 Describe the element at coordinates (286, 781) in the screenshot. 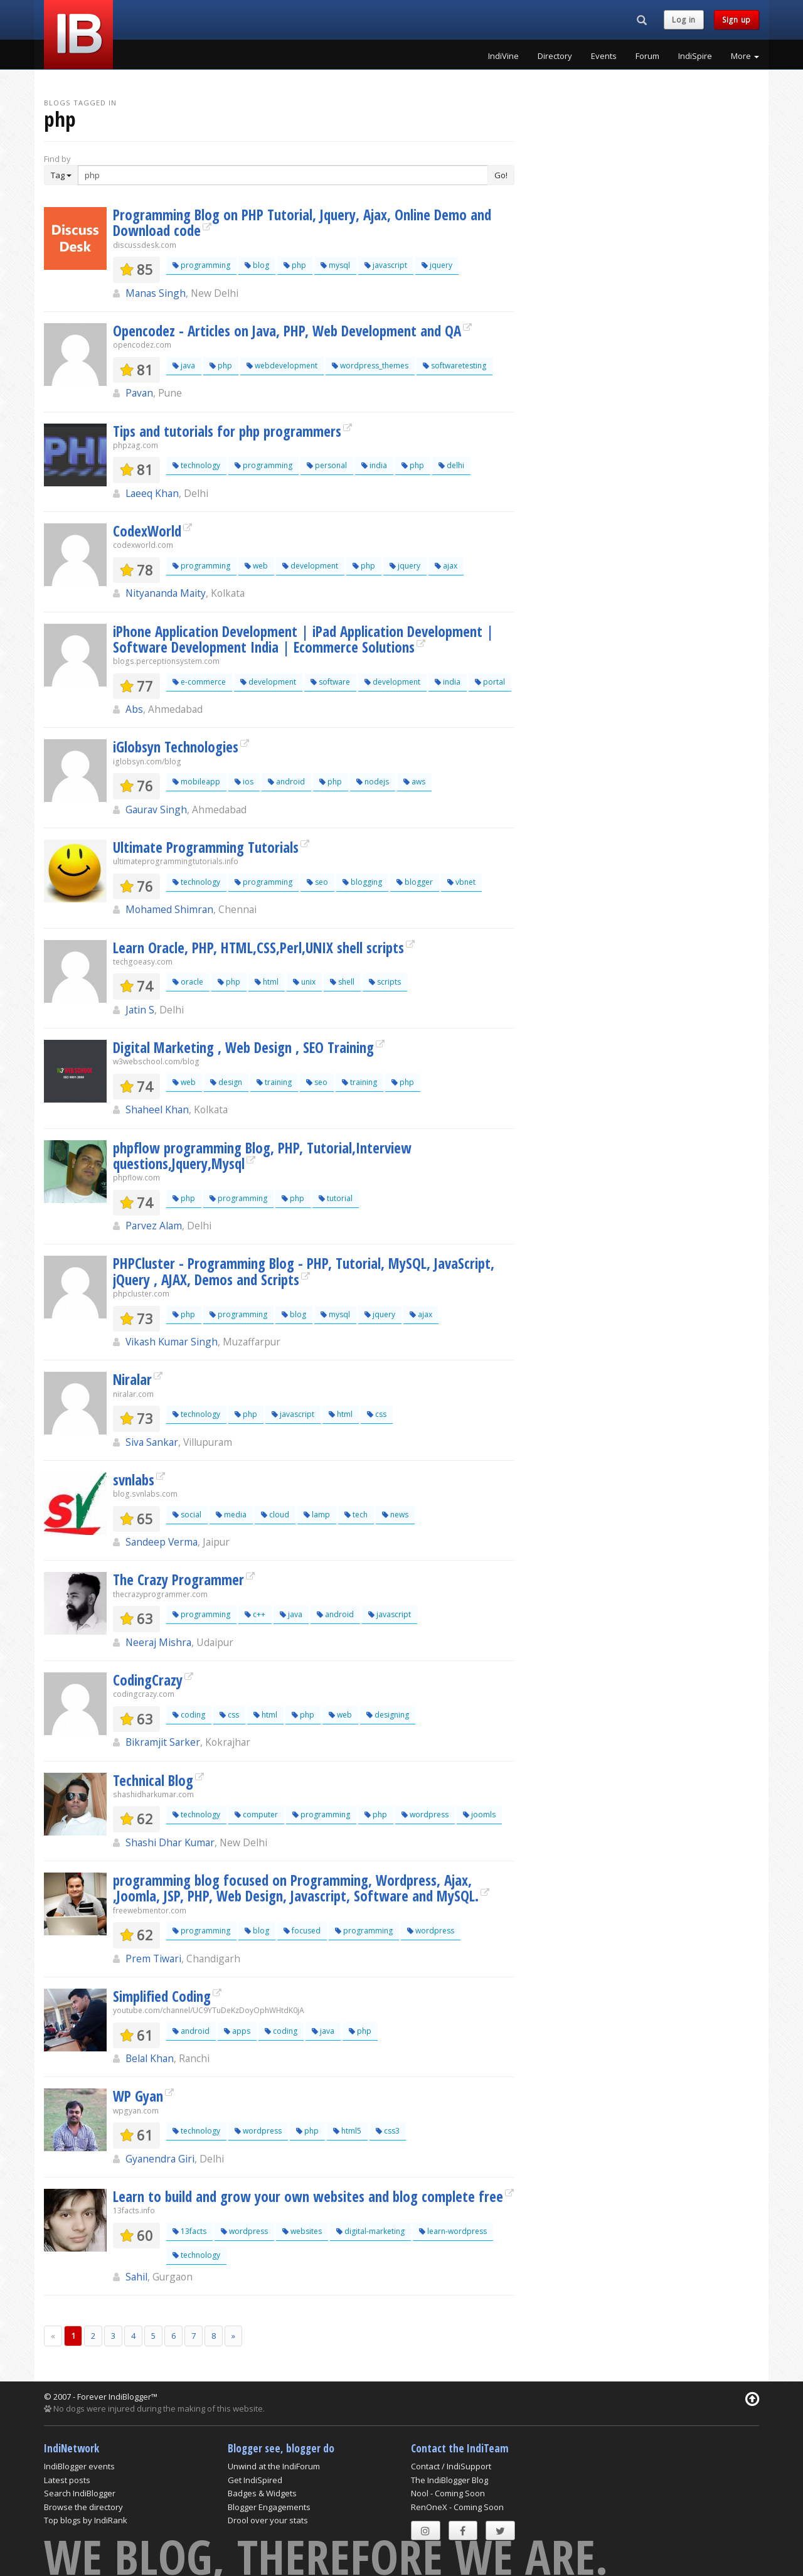

I see `android` at that location.